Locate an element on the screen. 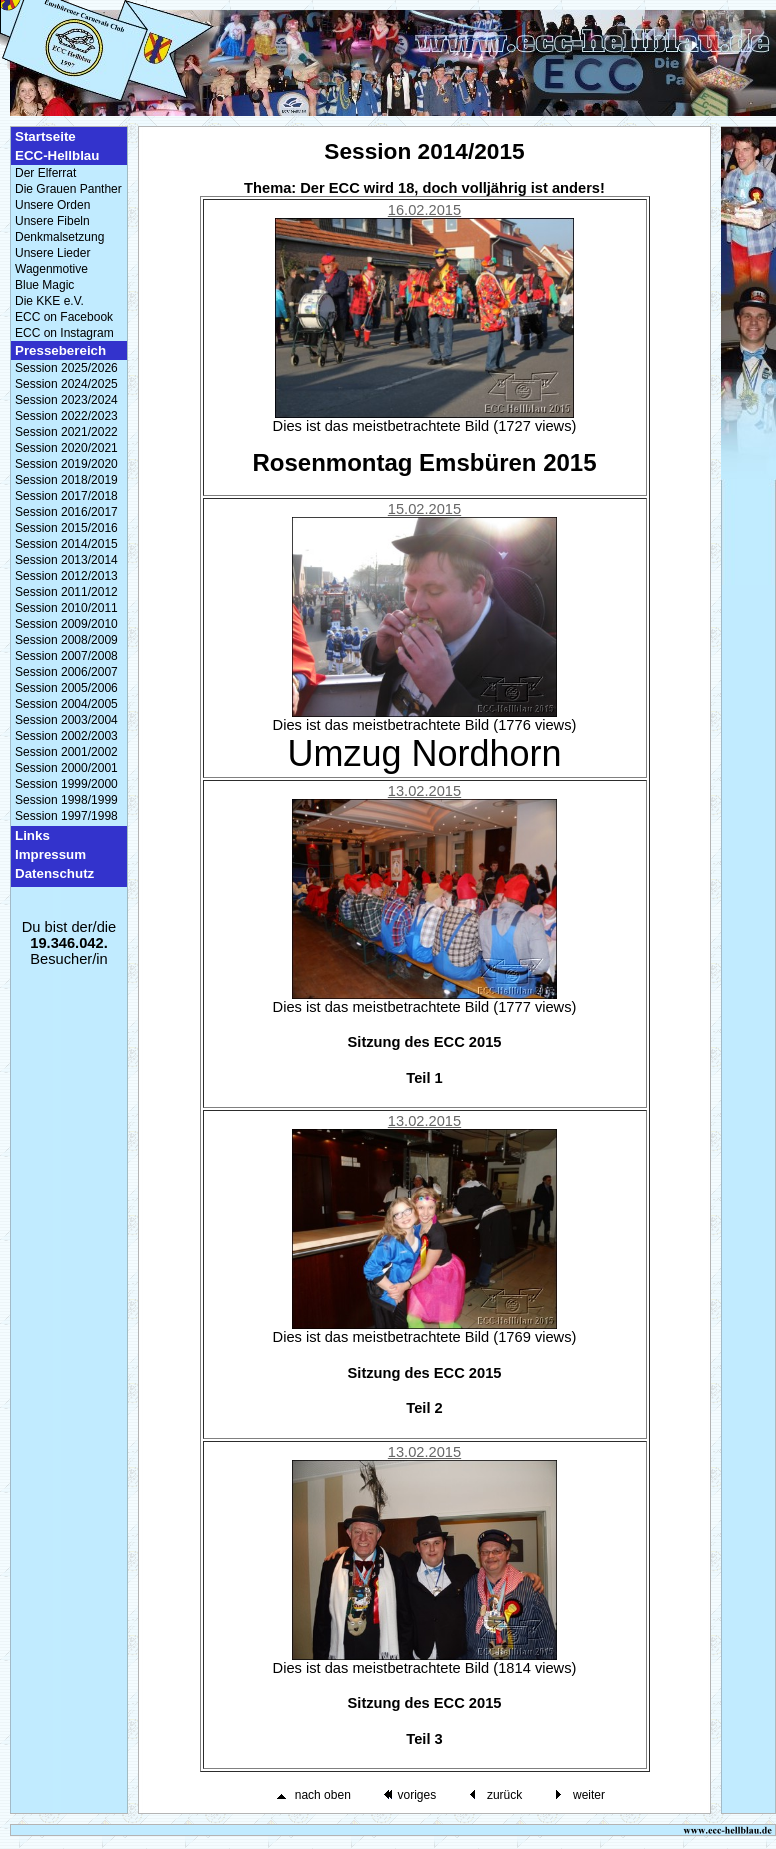 This screenshot has height=1849, width=776. Session 1999/2000 is located at coordinates (66, 784).